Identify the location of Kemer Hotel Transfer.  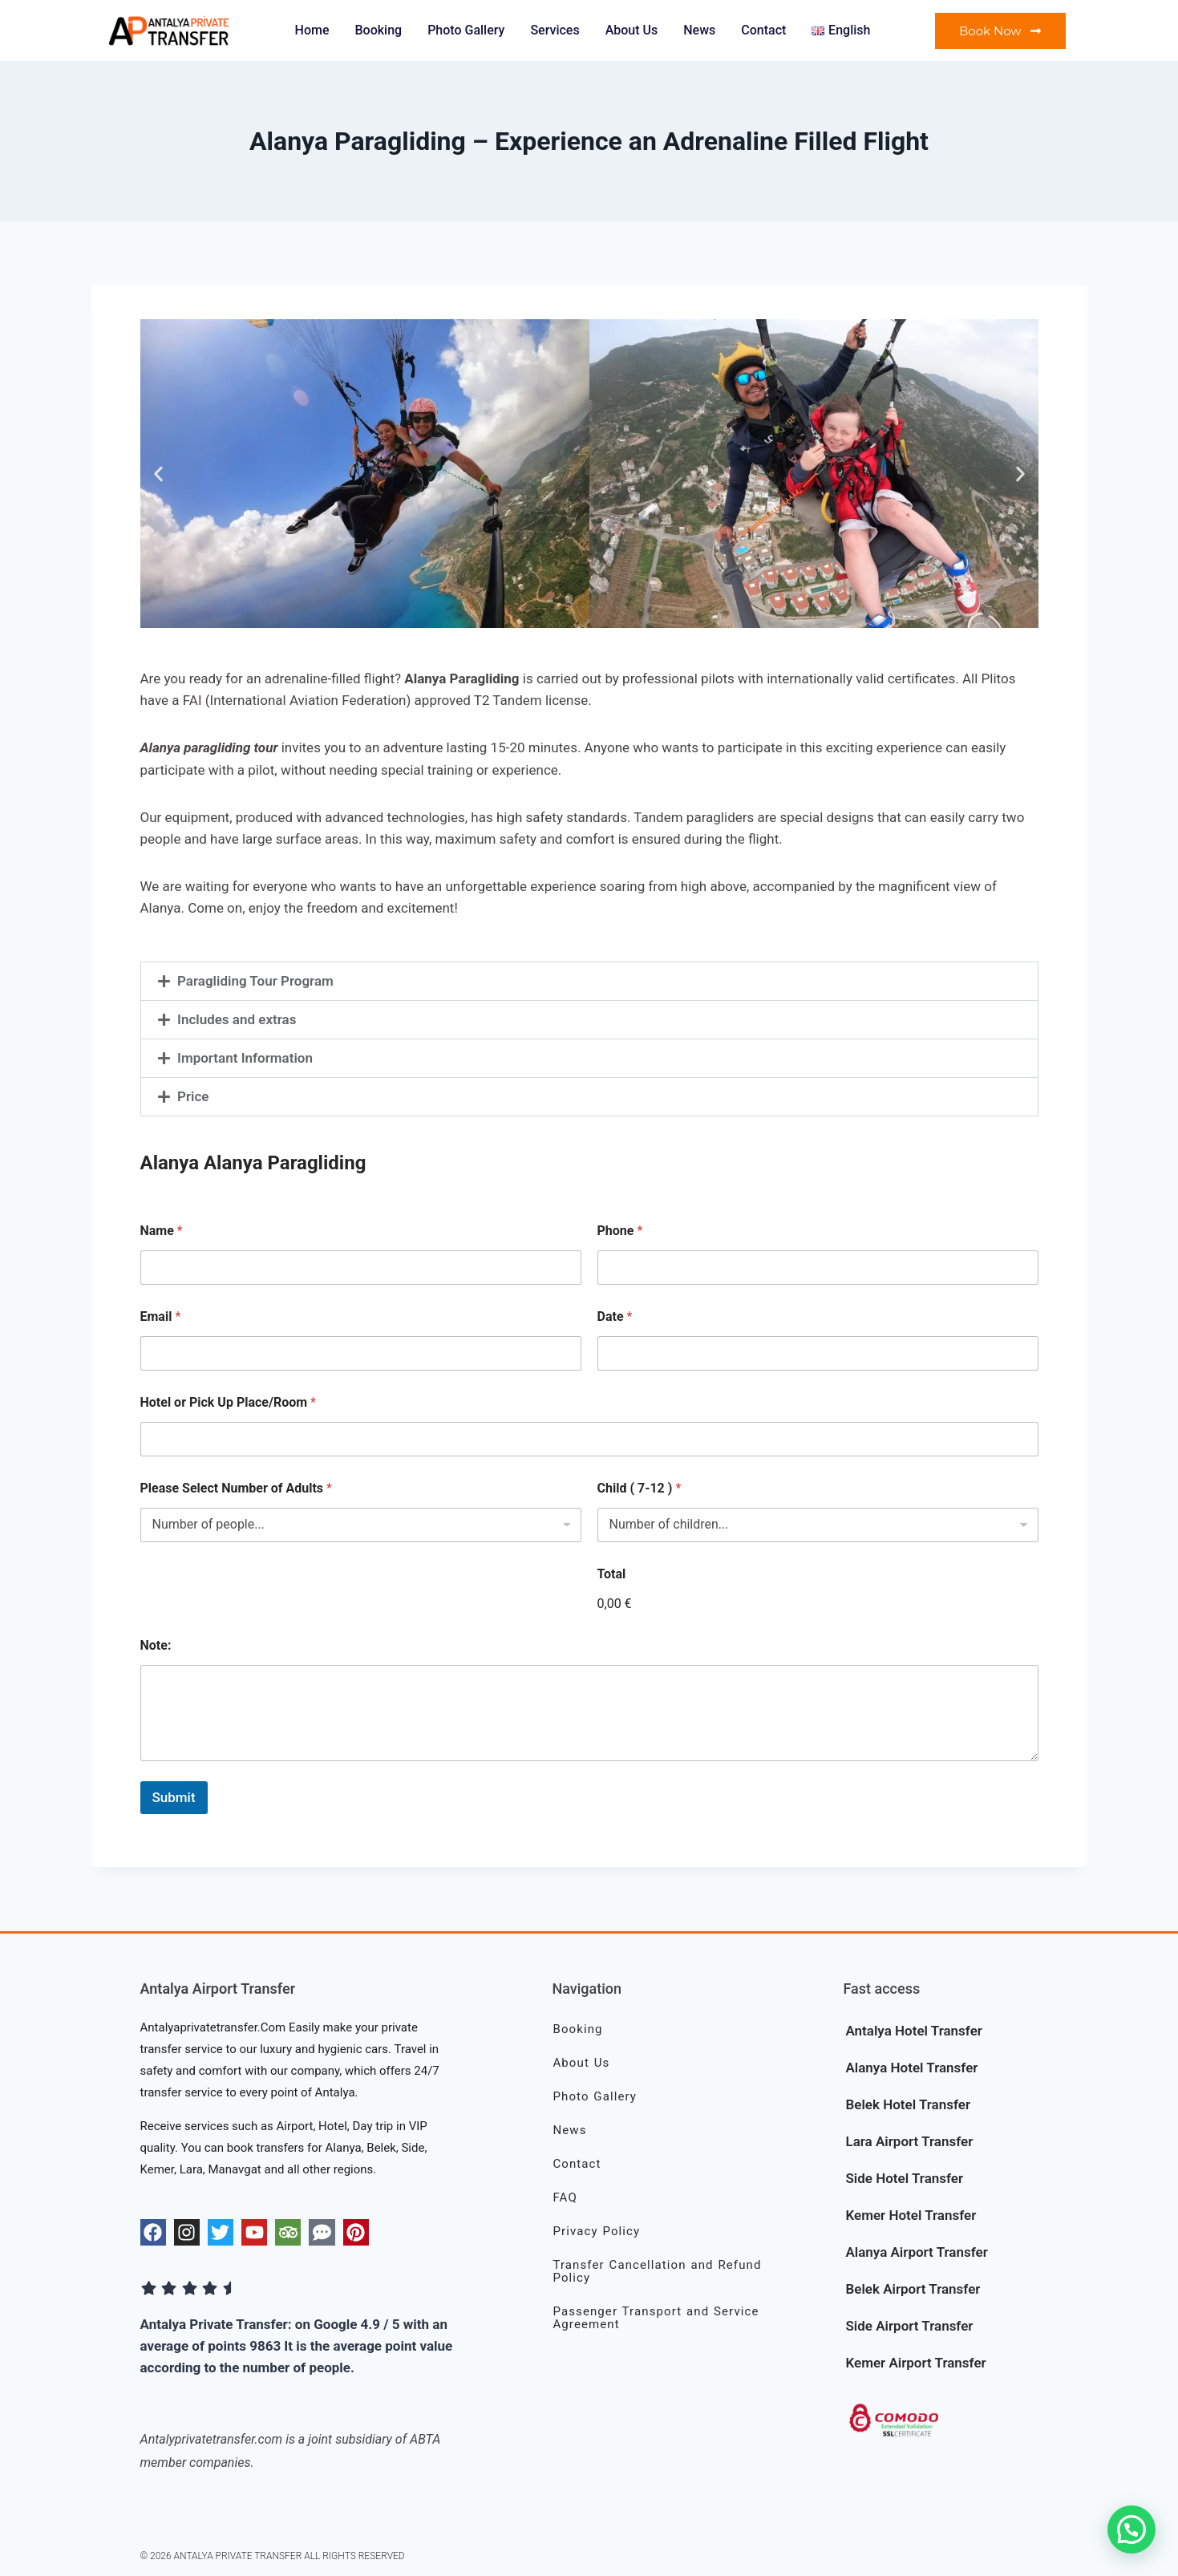
(910, 2215).